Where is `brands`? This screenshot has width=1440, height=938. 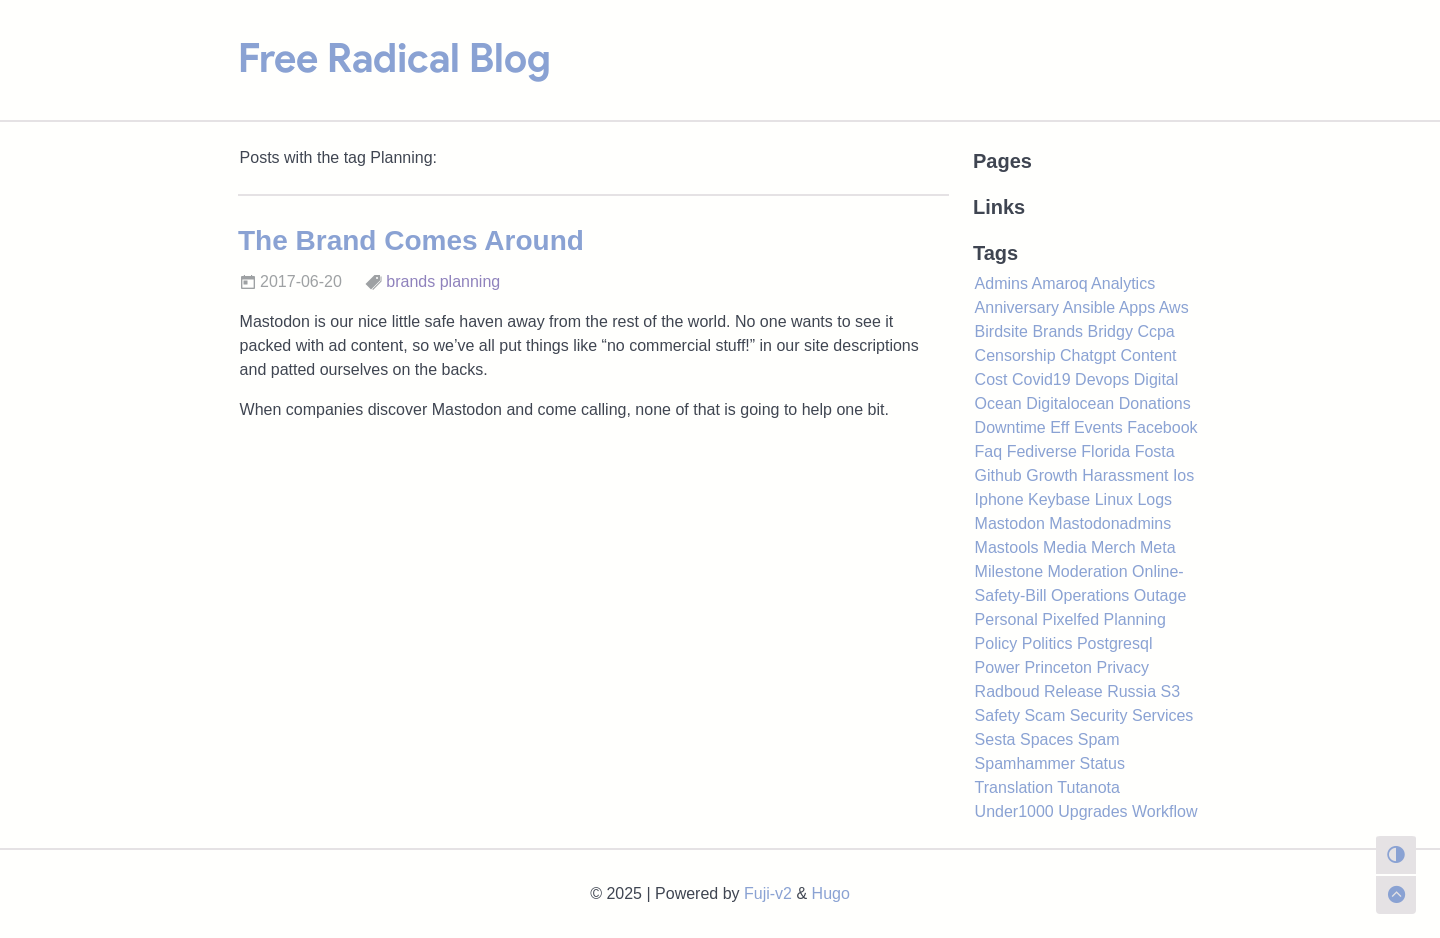
brands is located at coordinates (410, 281).